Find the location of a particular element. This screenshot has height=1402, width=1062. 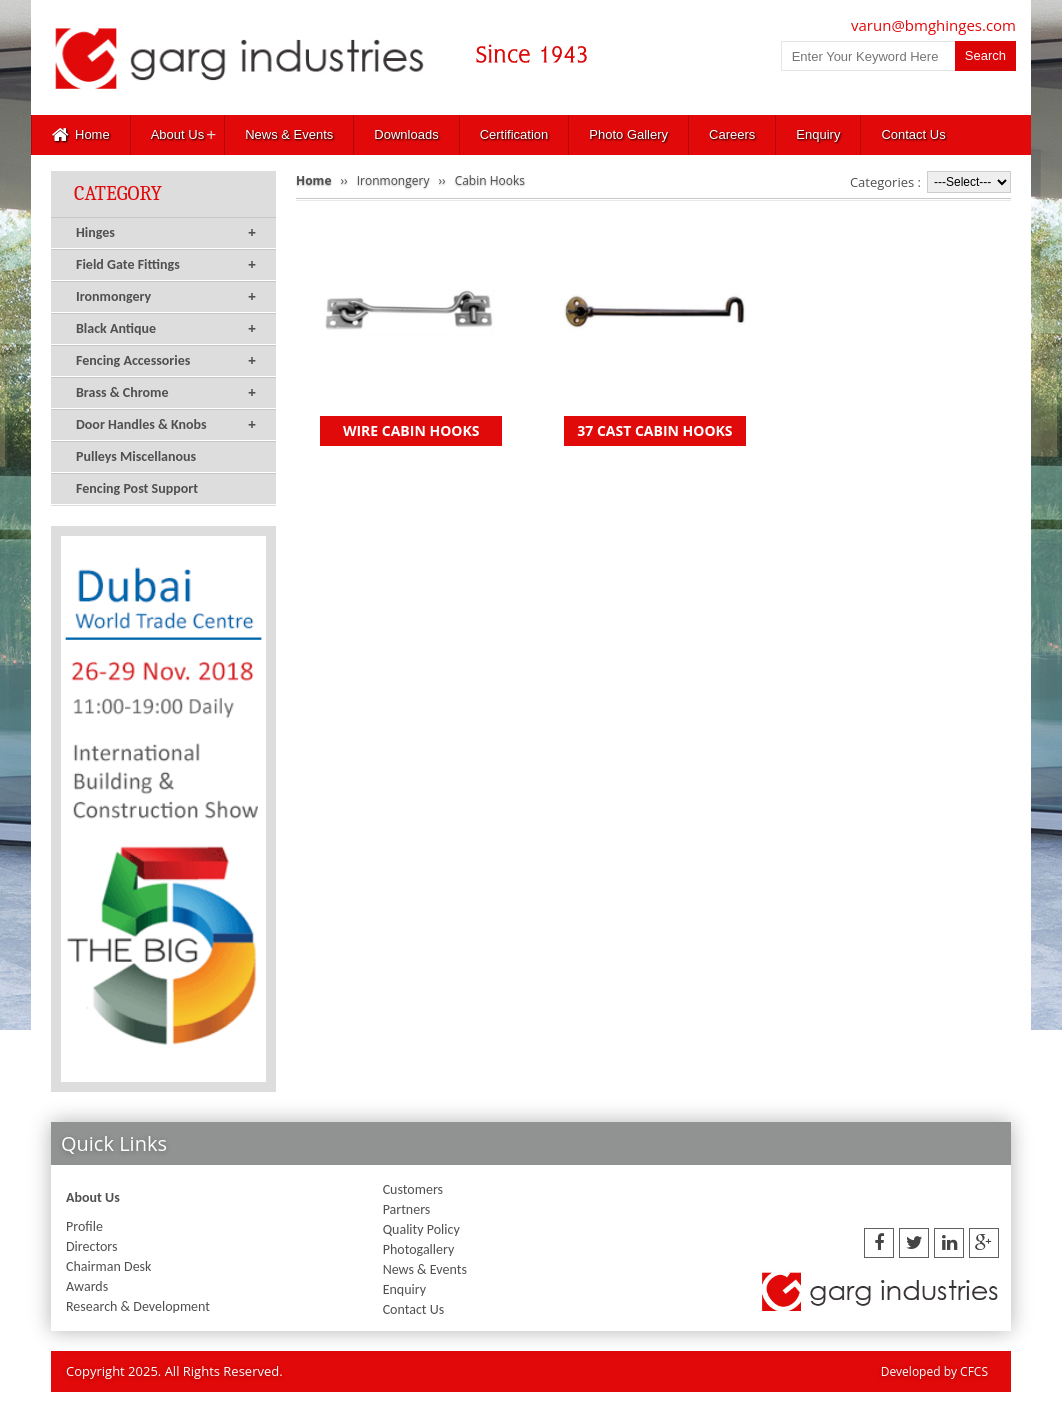

Hinges is located at coordinates (166, 233).